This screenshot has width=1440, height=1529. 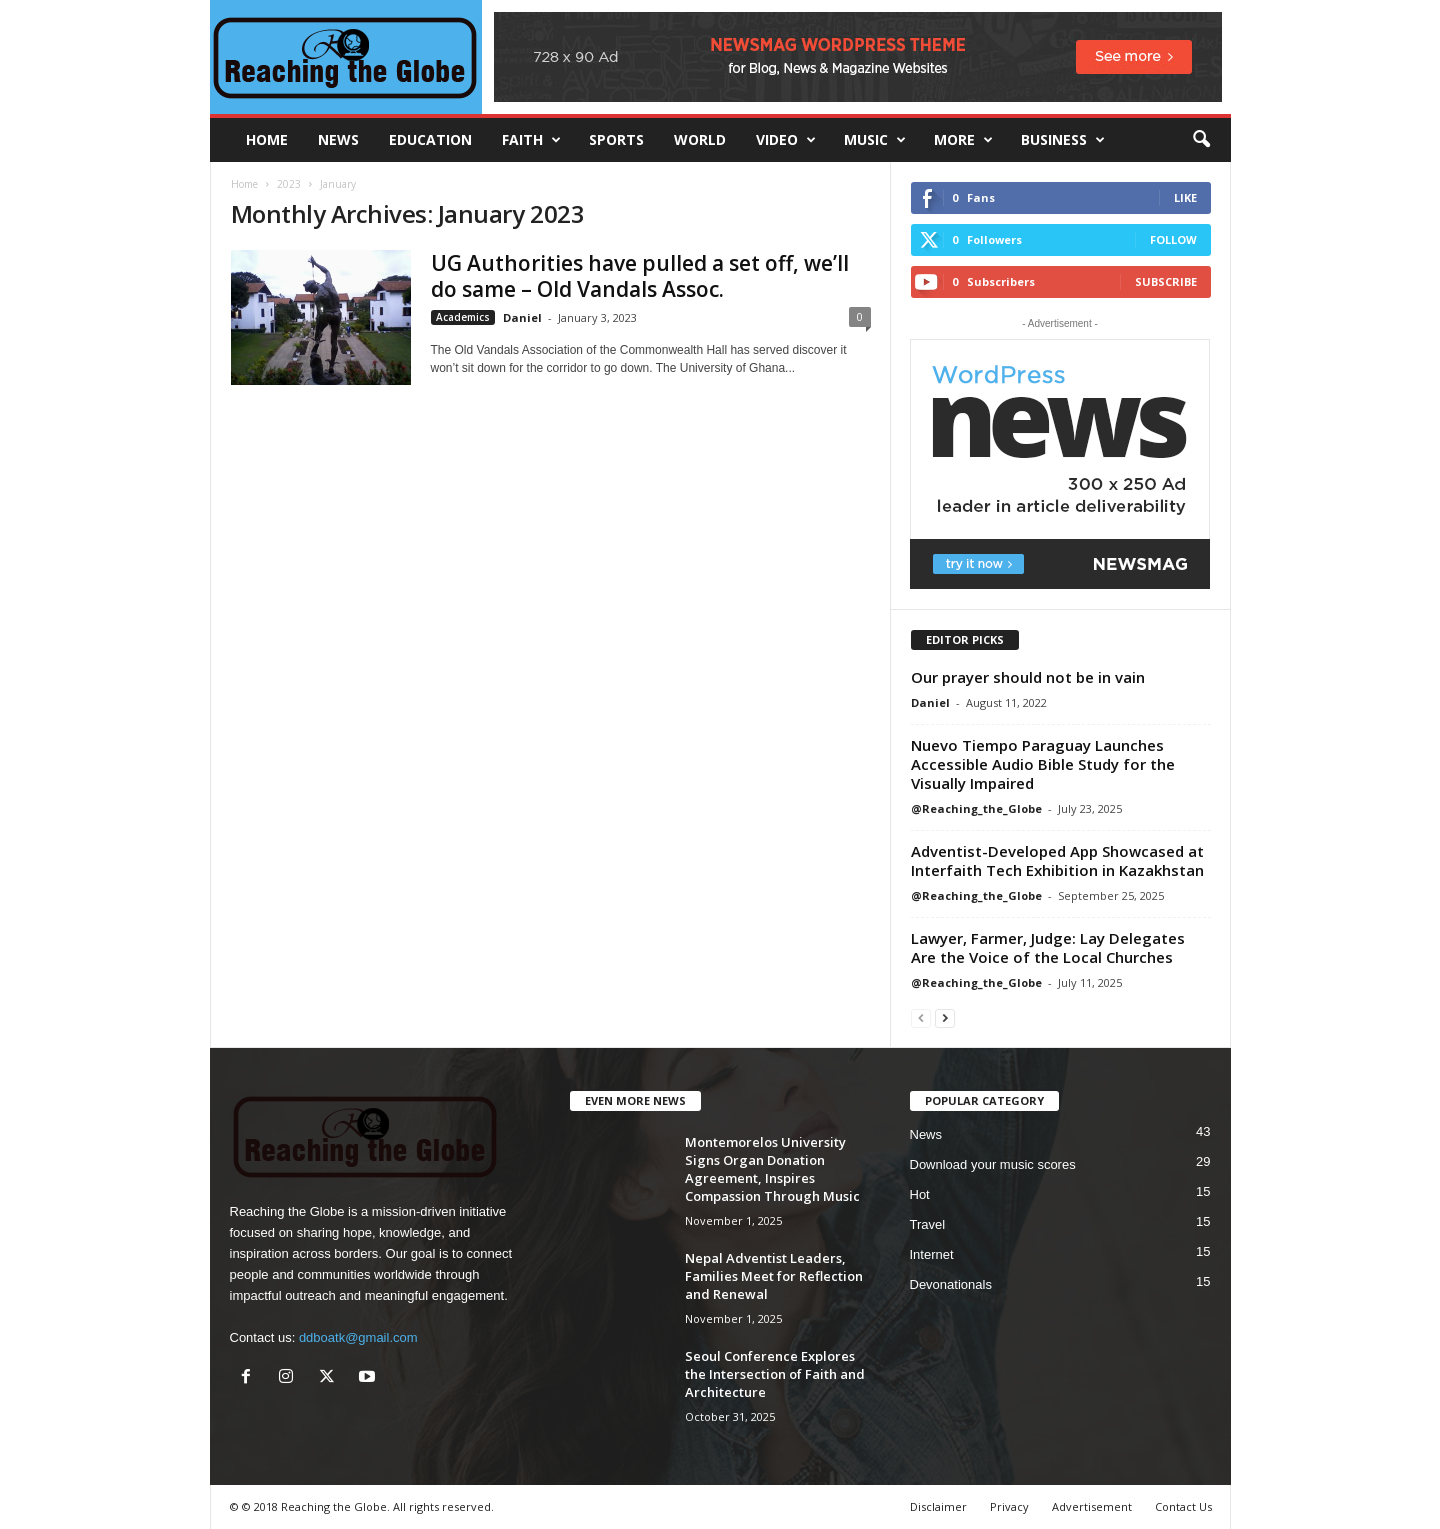 What do you see at coordinates (938, 1506) in the screenshot?
I see `Disclaimer` at bounding box center [938, 1506].